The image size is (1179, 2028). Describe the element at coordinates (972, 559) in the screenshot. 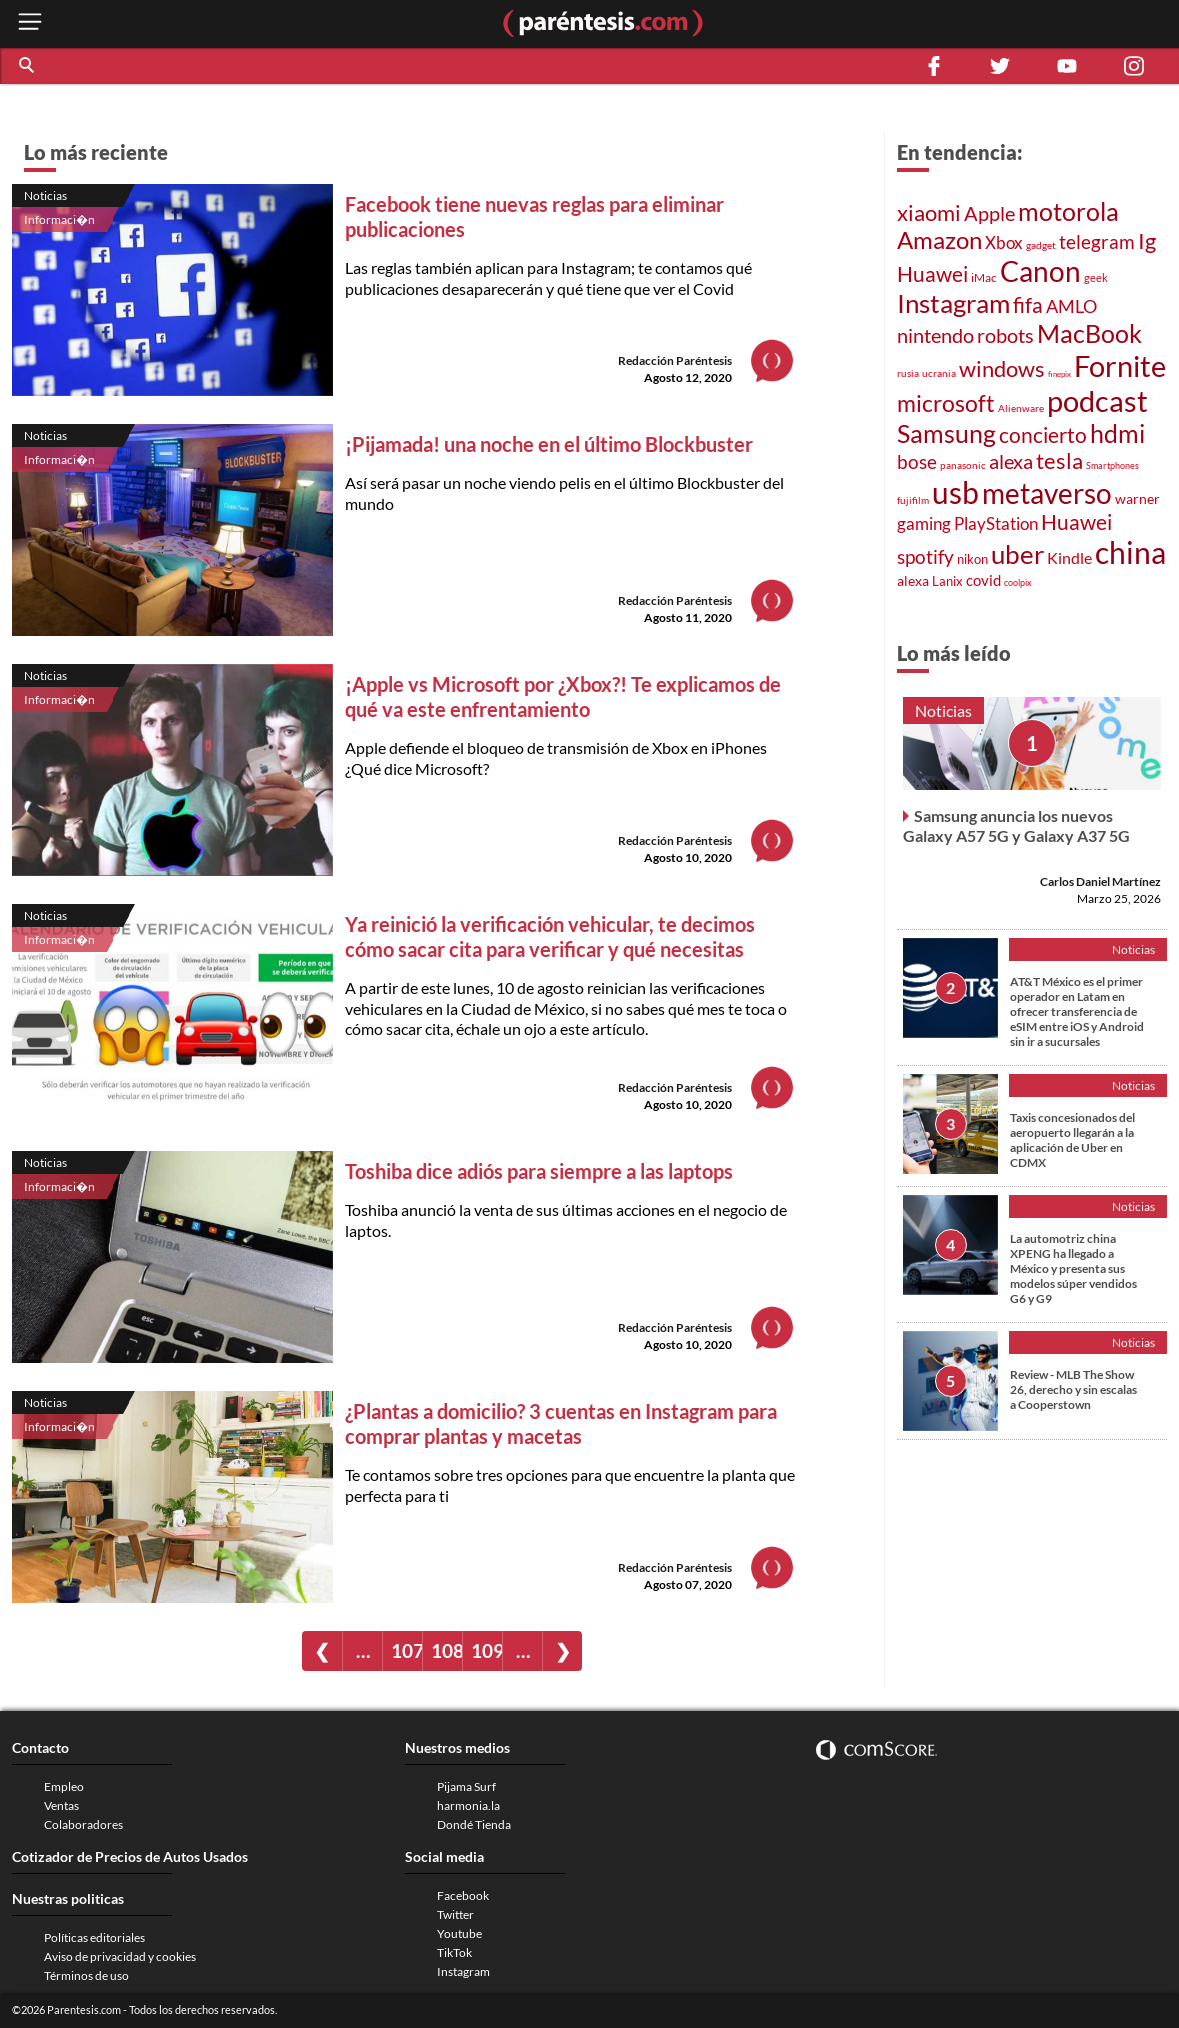

I see `nikon` at that location.